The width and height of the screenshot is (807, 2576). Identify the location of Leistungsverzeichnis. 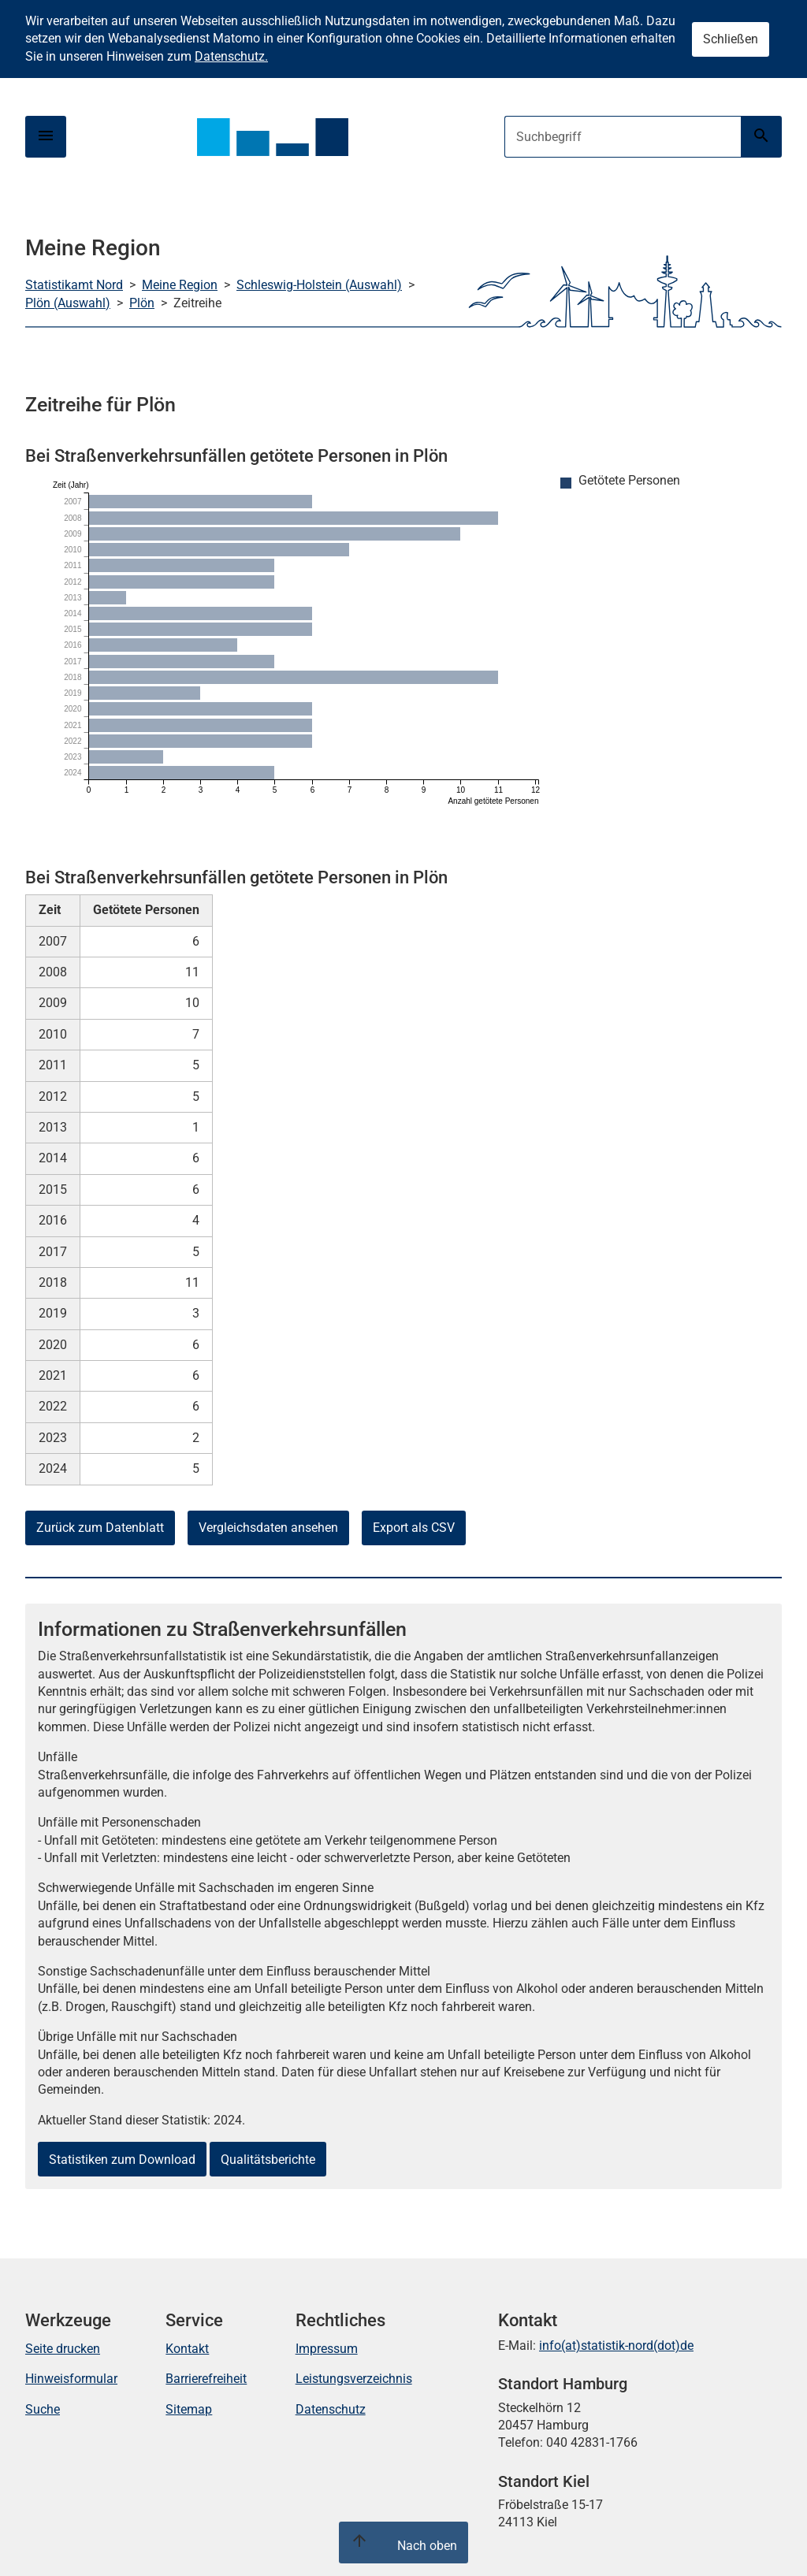
(354, 2378).